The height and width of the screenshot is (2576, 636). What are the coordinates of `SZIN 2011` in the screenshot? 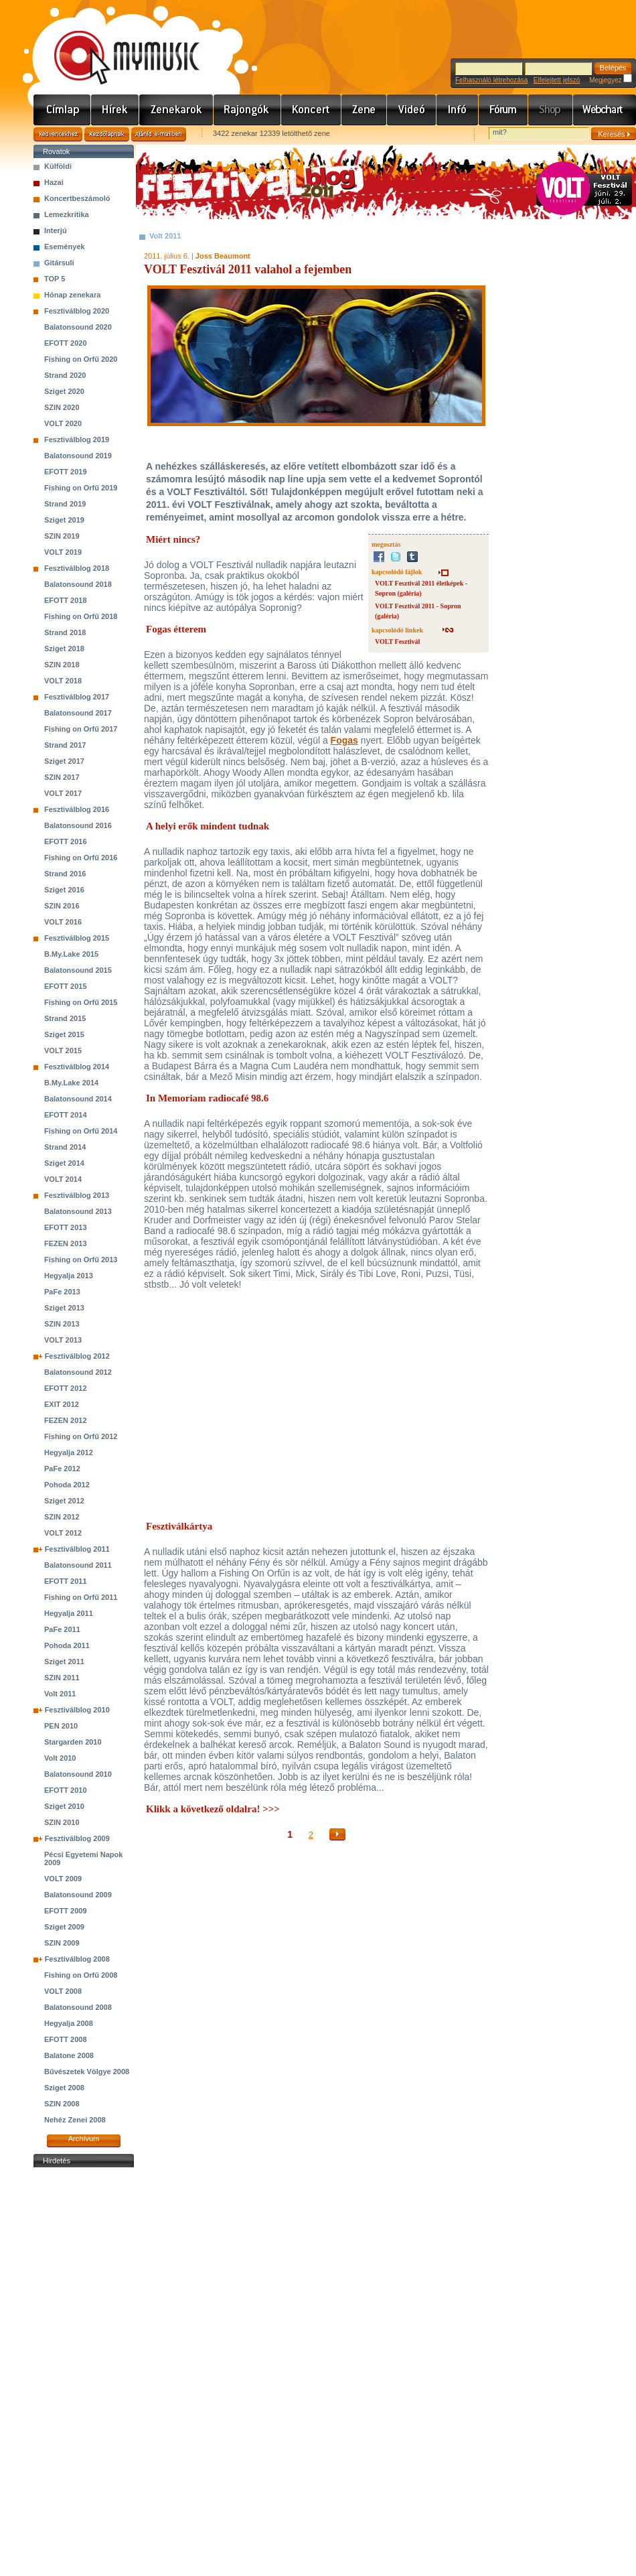 It's located at (62, 1678).